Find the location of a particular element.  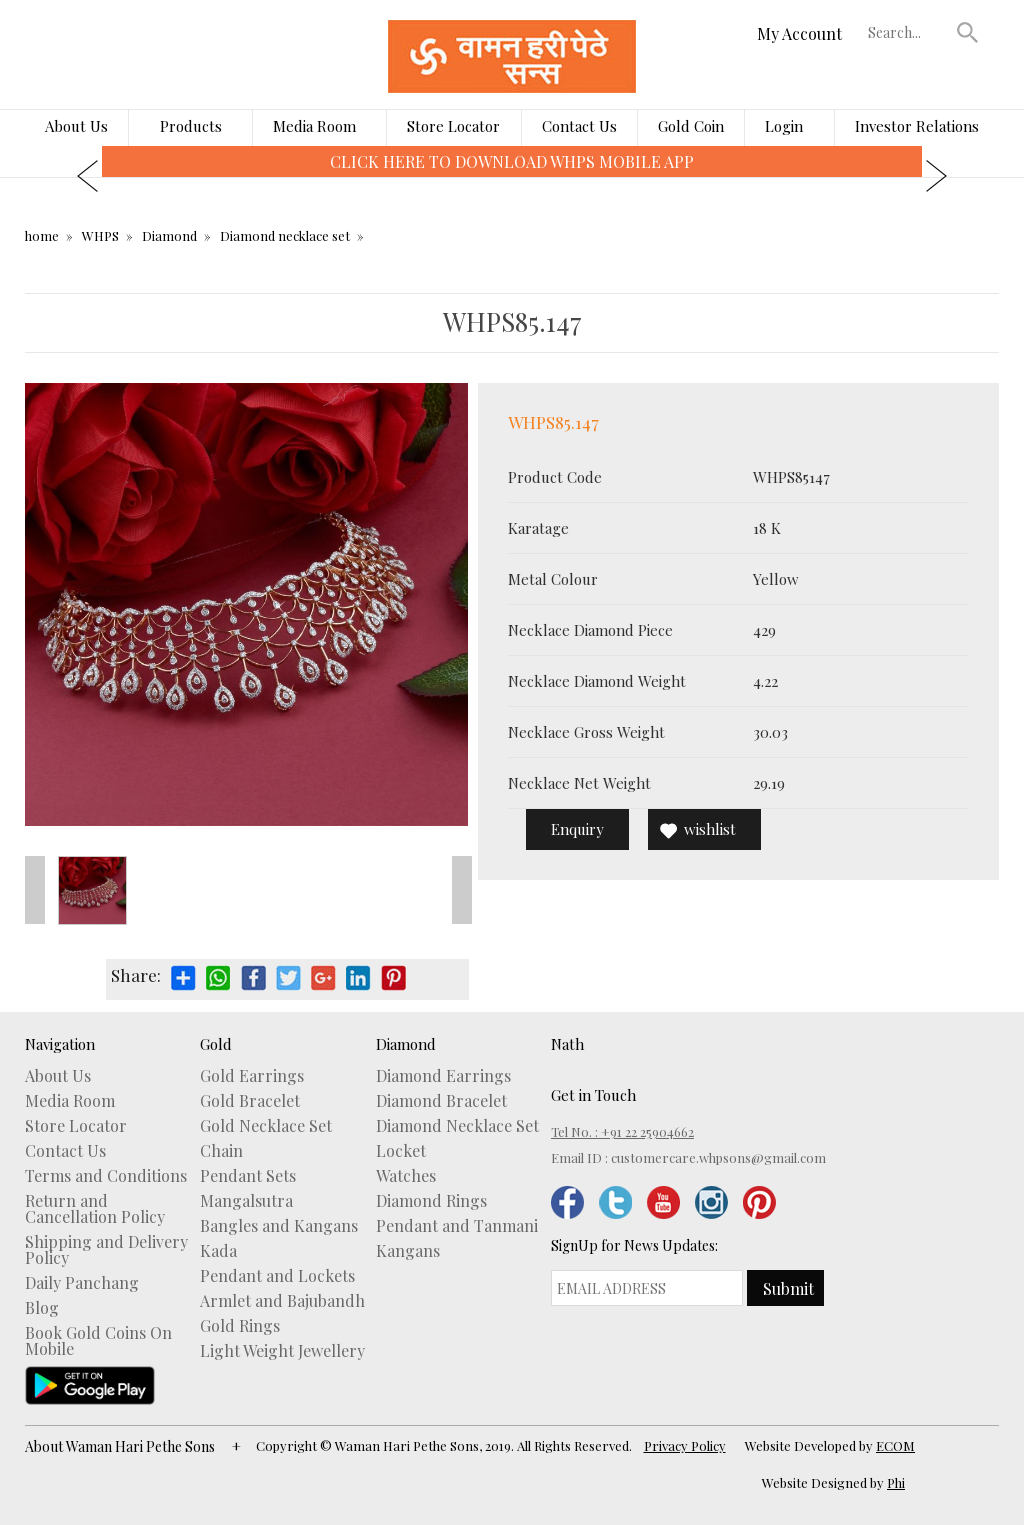

Investor Relations is located at coordinates (917, 126).